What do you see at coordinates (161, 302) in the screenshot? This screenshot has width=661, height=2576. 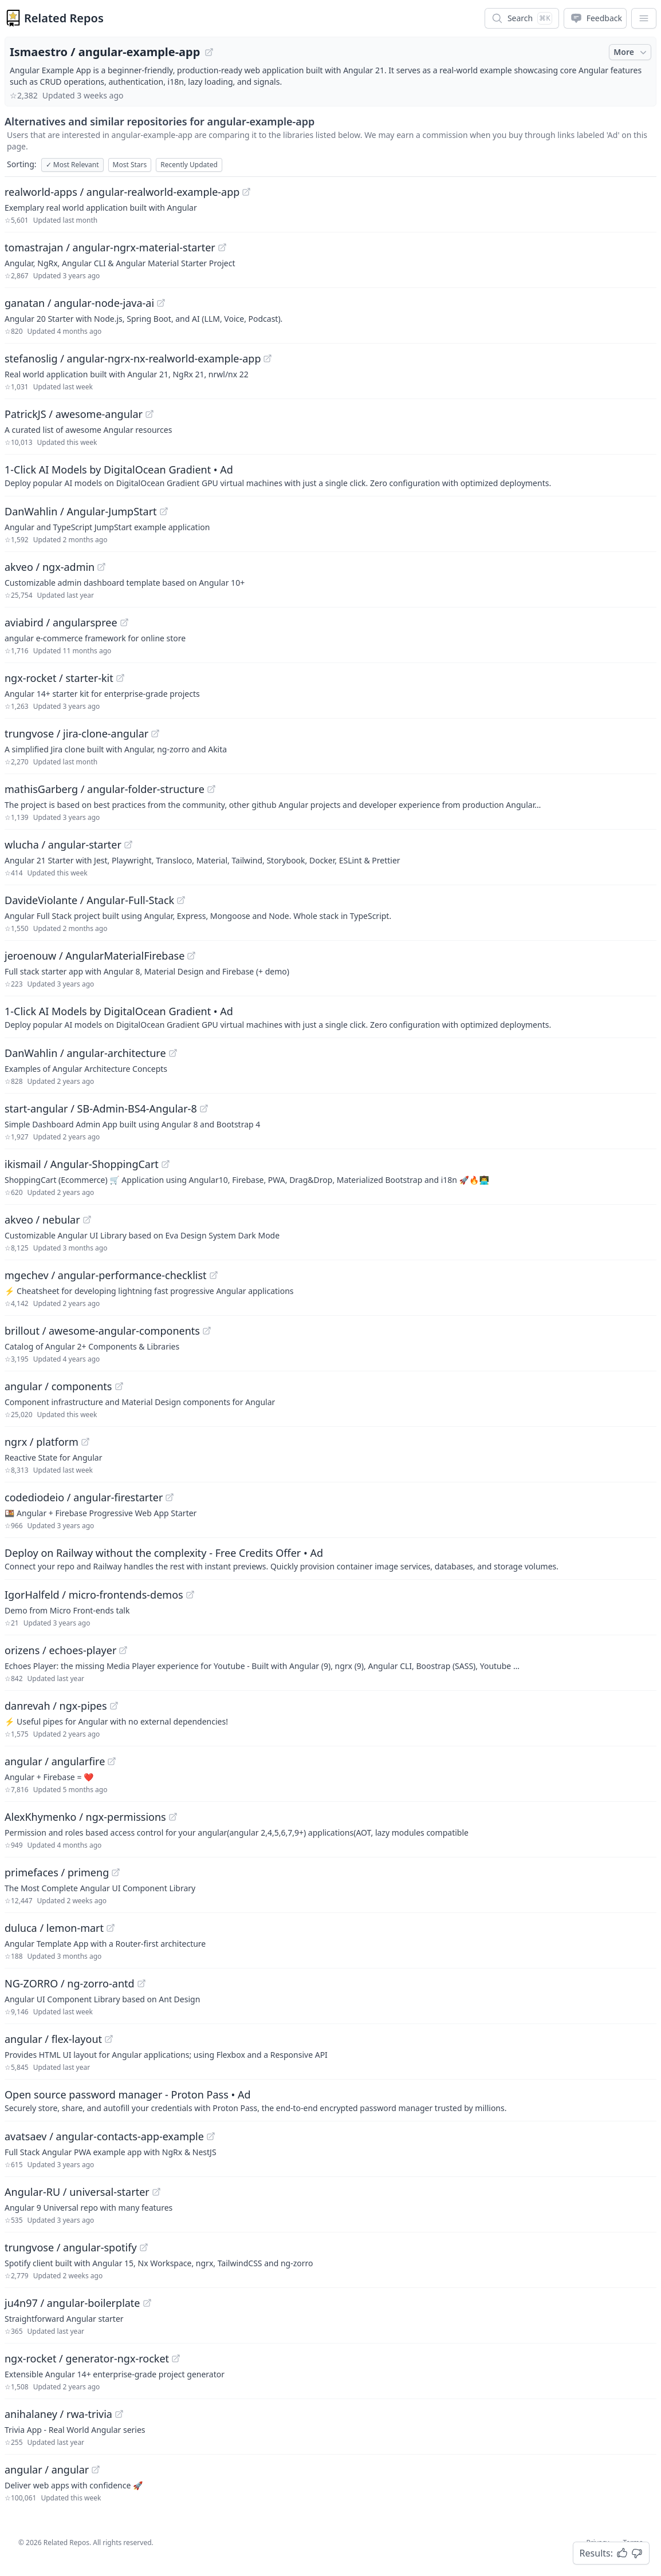 I see `[View "ganatan/angular-node-java-ai" on GitHub]` at bounding box center [161, 302].